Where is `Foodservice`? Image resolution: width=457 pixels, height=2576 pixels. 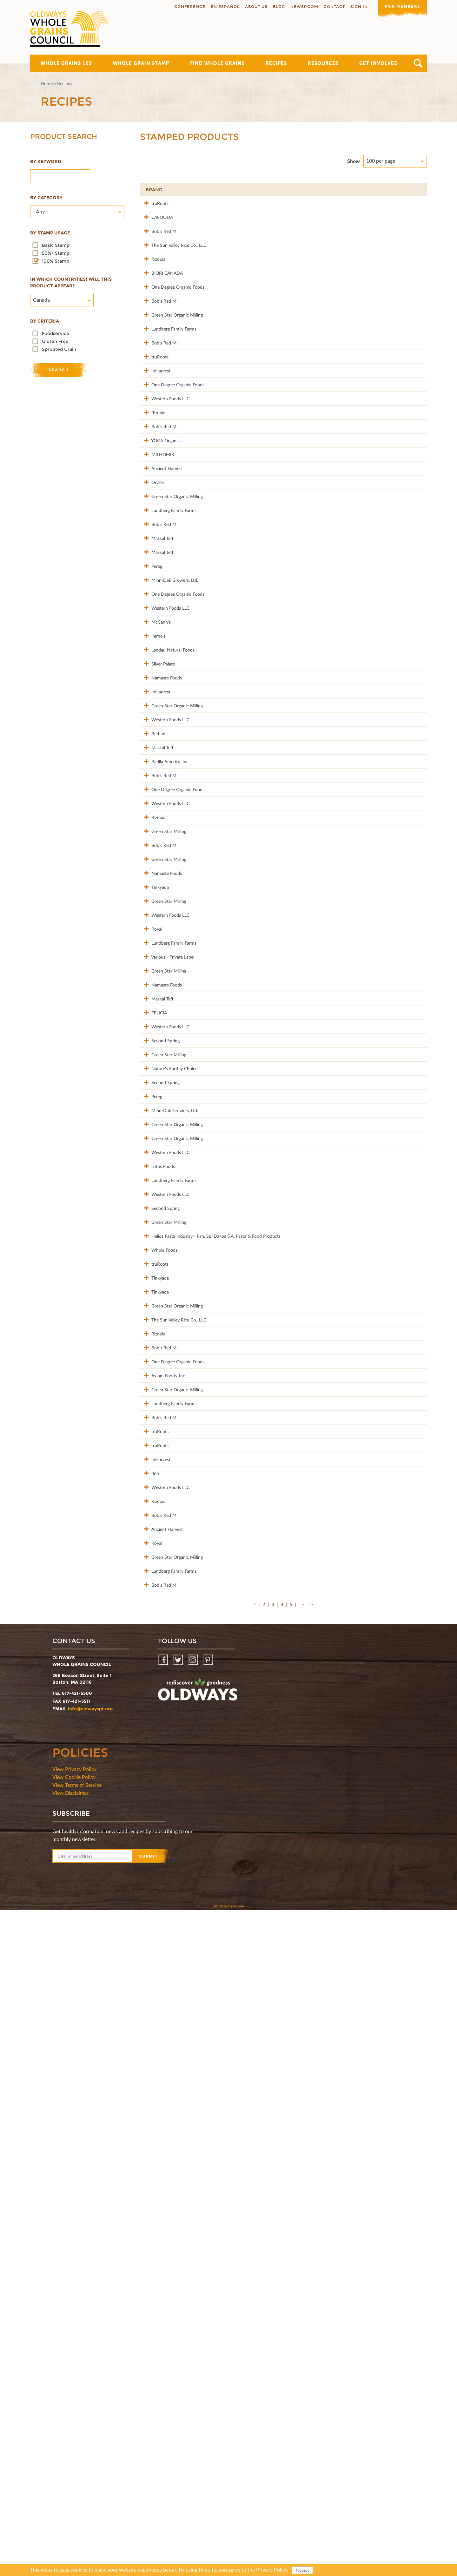
Foodservice is located at coordinates (55, 333).